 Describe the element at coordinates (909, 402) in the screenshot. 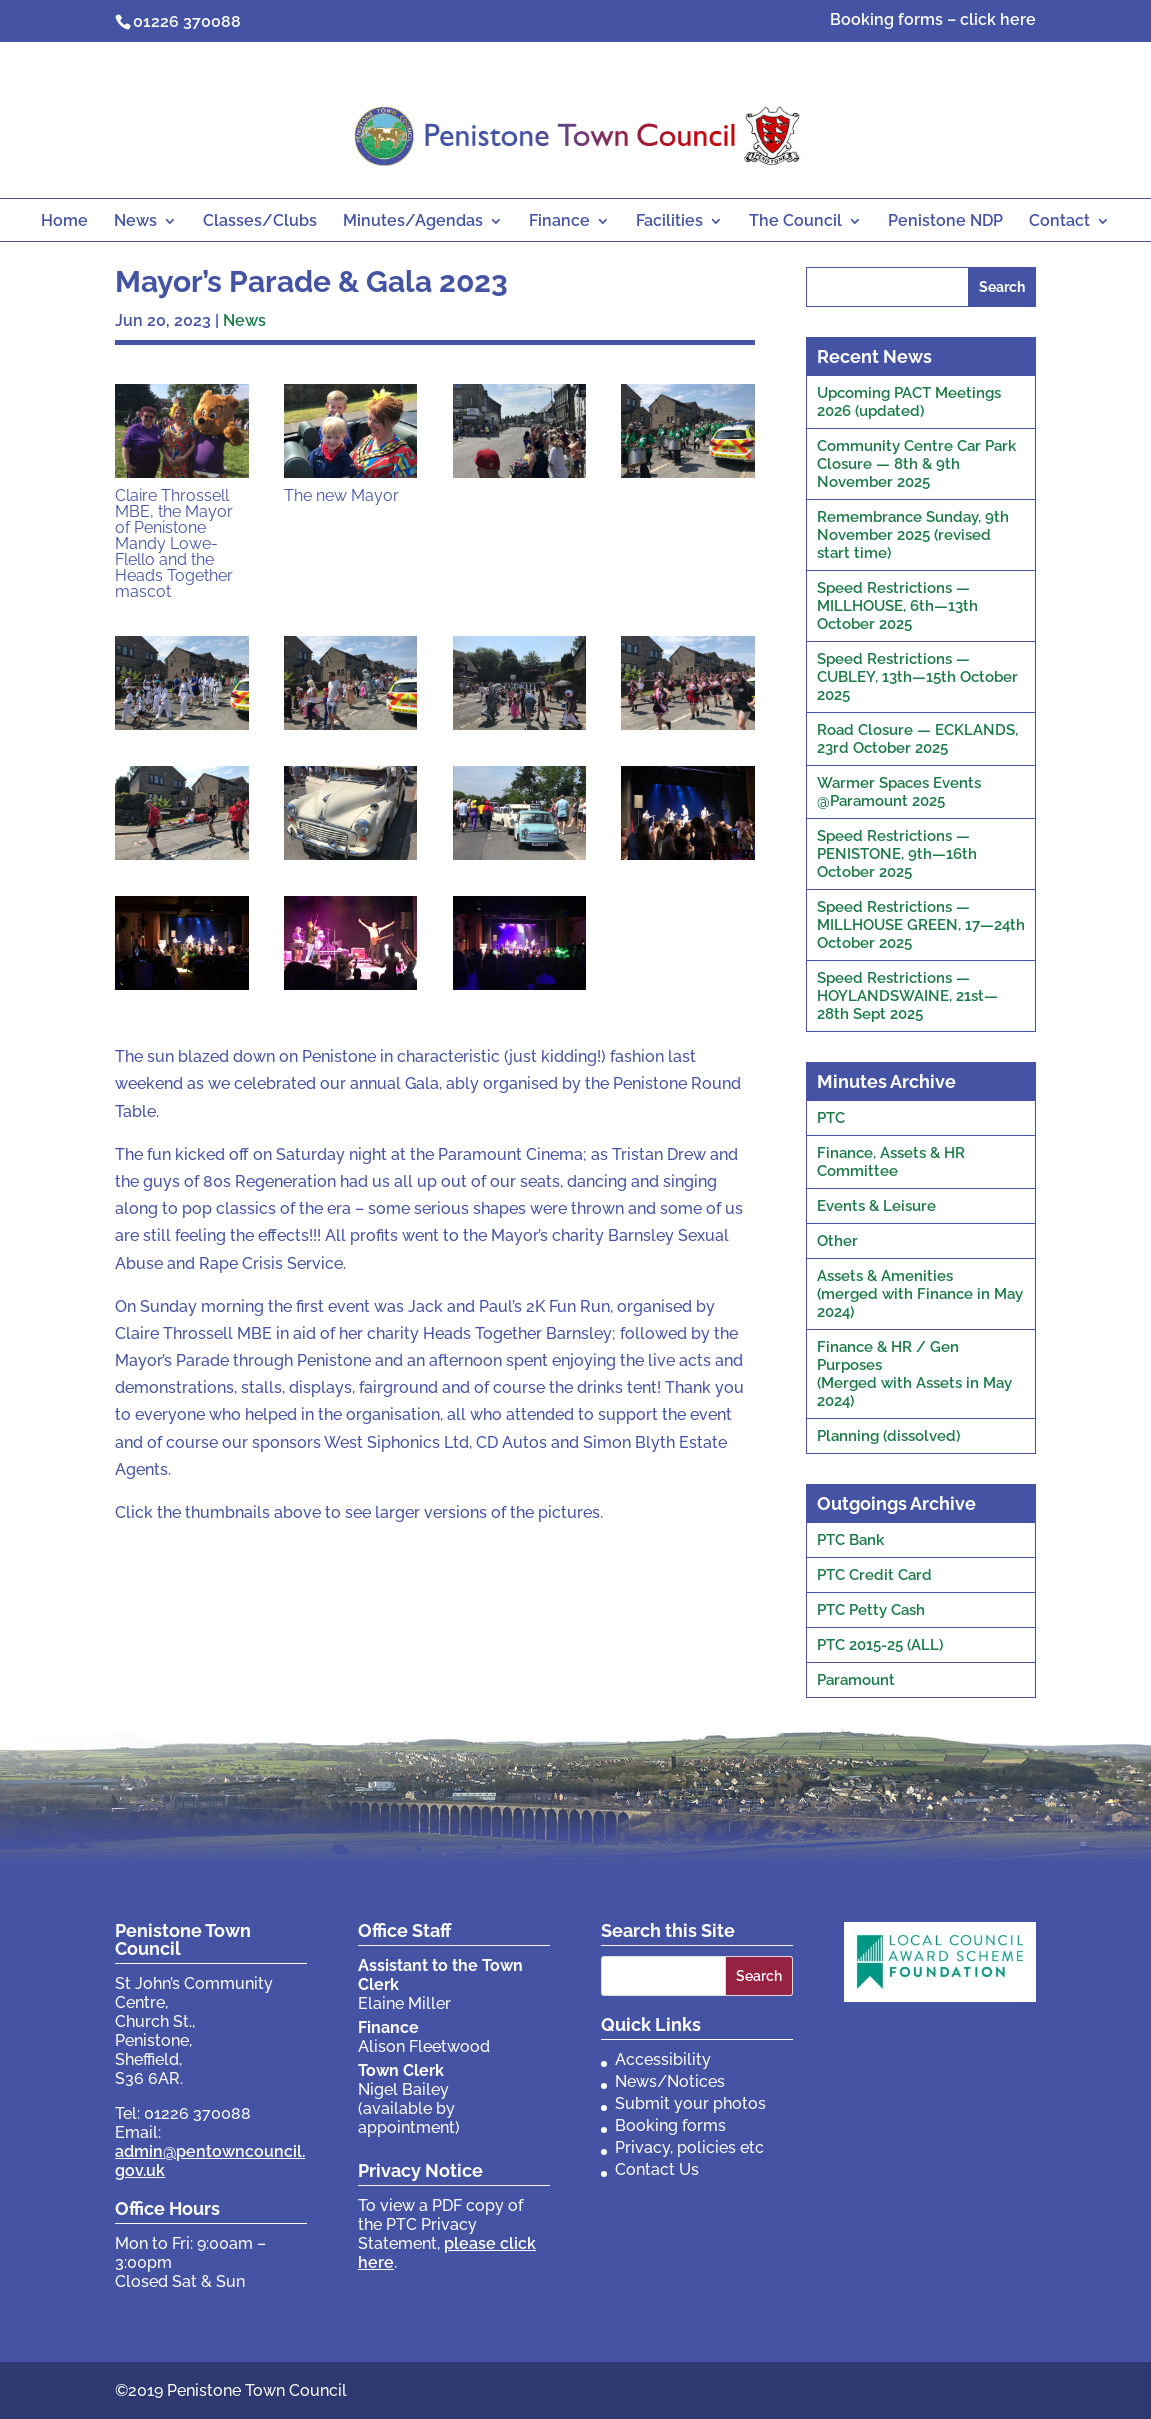

I see `Upcoming PACT Meetings 2026 (updated)` at that location.